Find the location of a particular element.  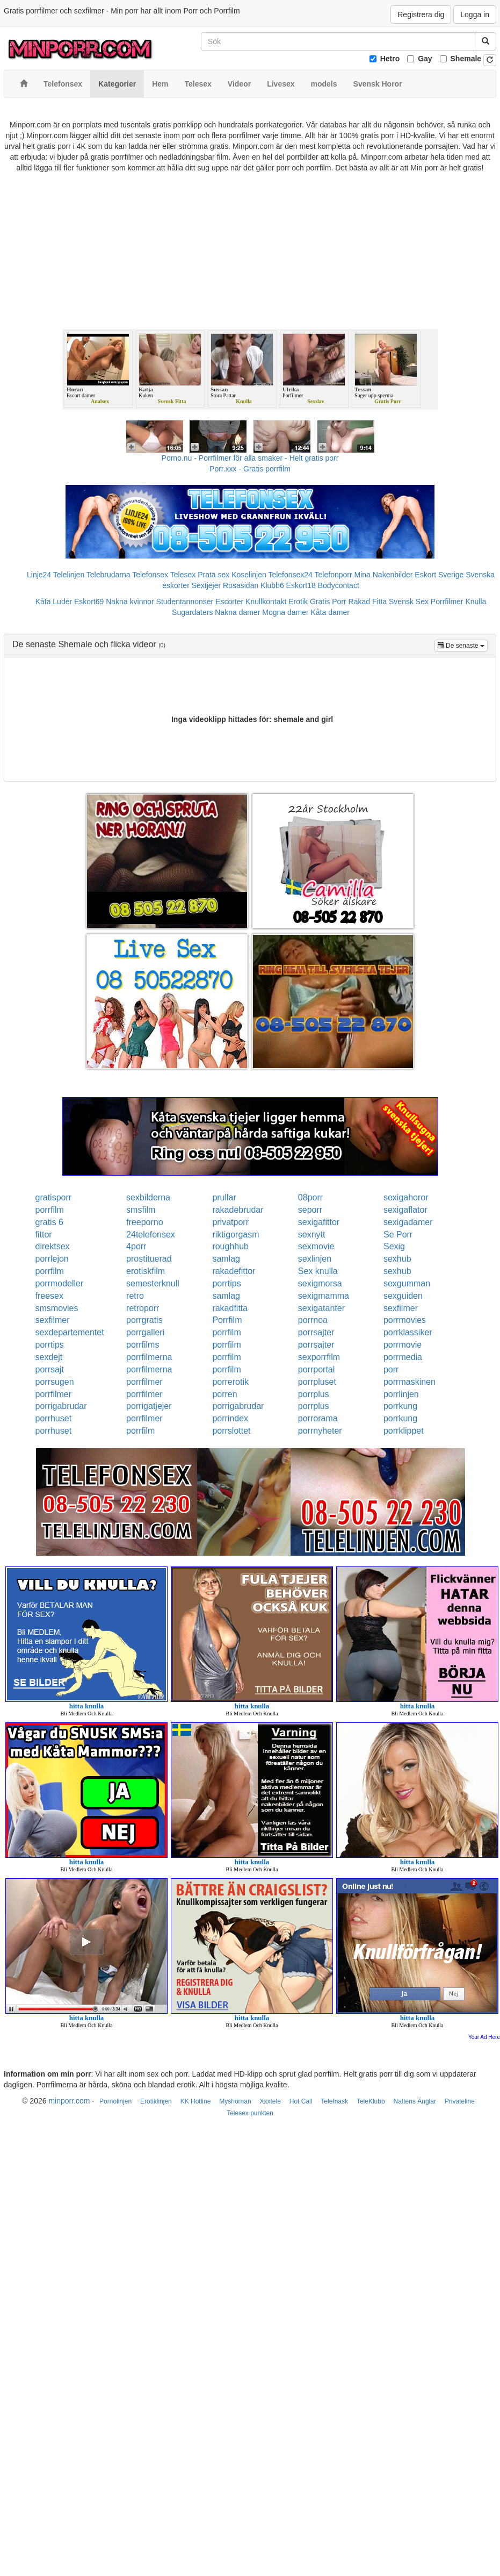

porrmovie is located at coordinates (402, 1344).